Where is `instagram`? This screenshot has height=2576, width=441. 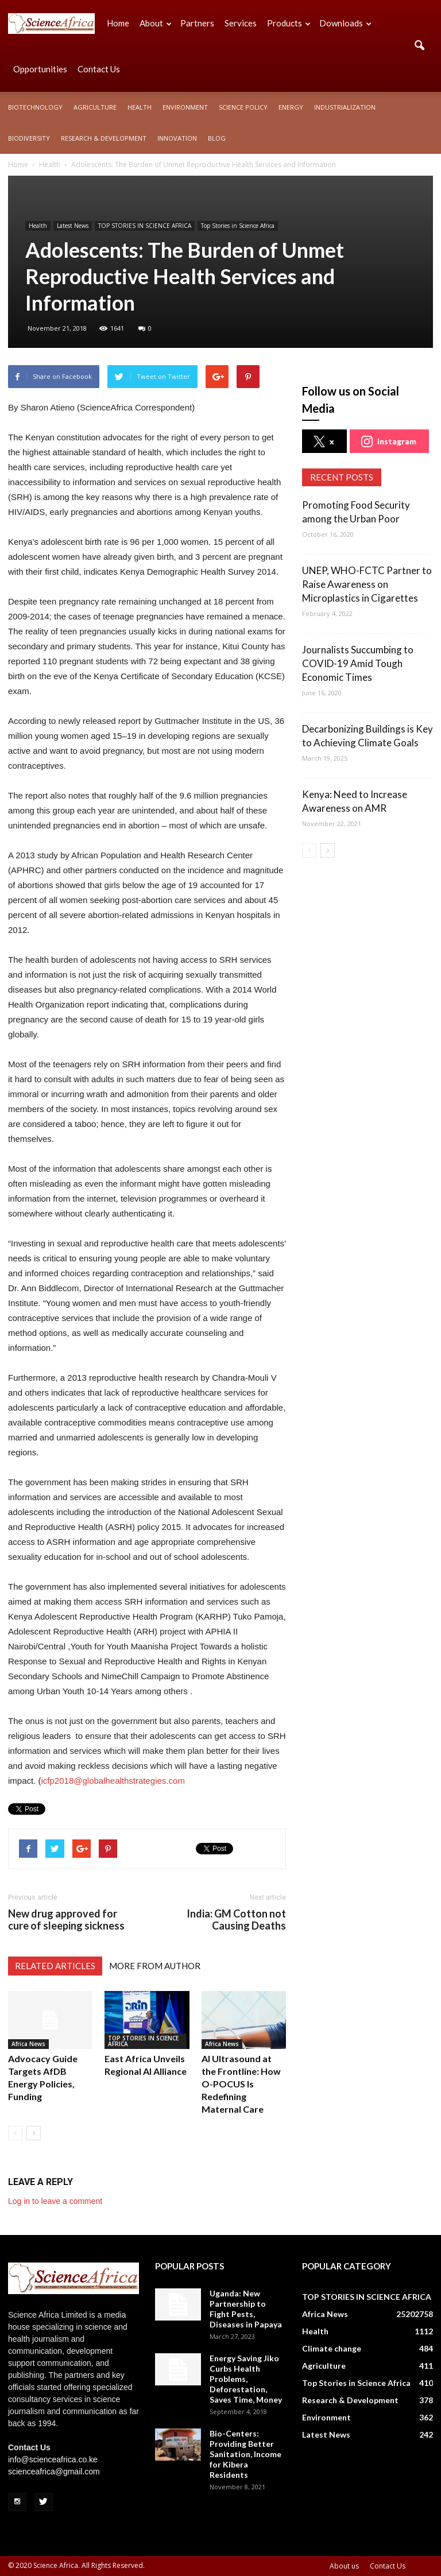 instagram is located at coordinates (388, 441).